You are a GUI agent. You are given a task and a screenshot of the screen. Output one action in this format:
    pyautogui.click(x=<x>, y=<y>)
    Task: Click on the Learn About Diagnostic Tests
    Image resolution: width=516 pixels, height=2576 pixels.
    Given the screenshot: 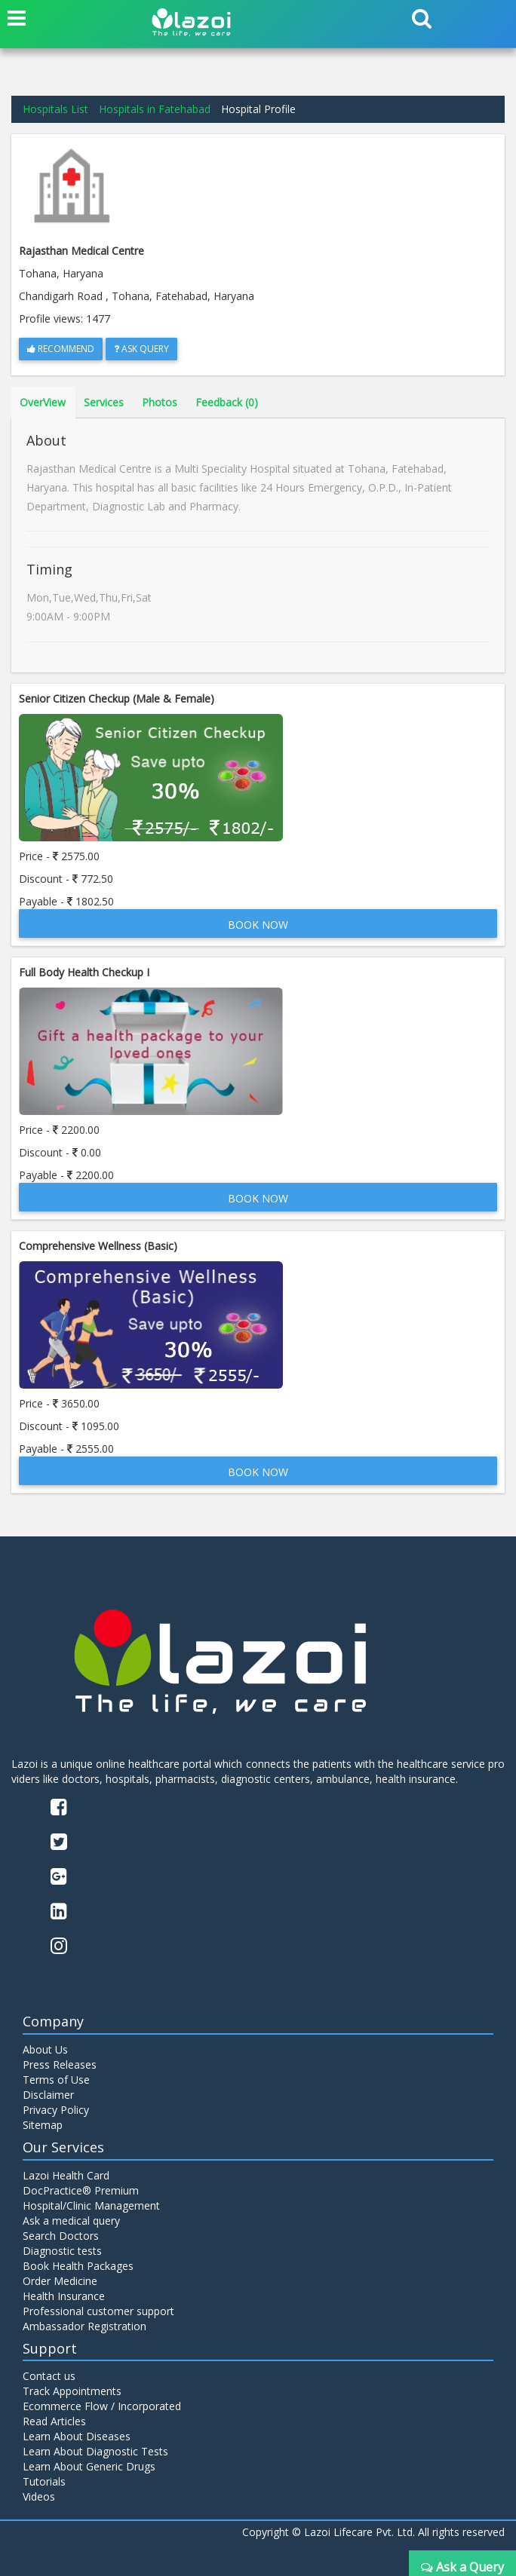 What is the action you would take?
    pyautogui.click(x=95, y=2451)
    